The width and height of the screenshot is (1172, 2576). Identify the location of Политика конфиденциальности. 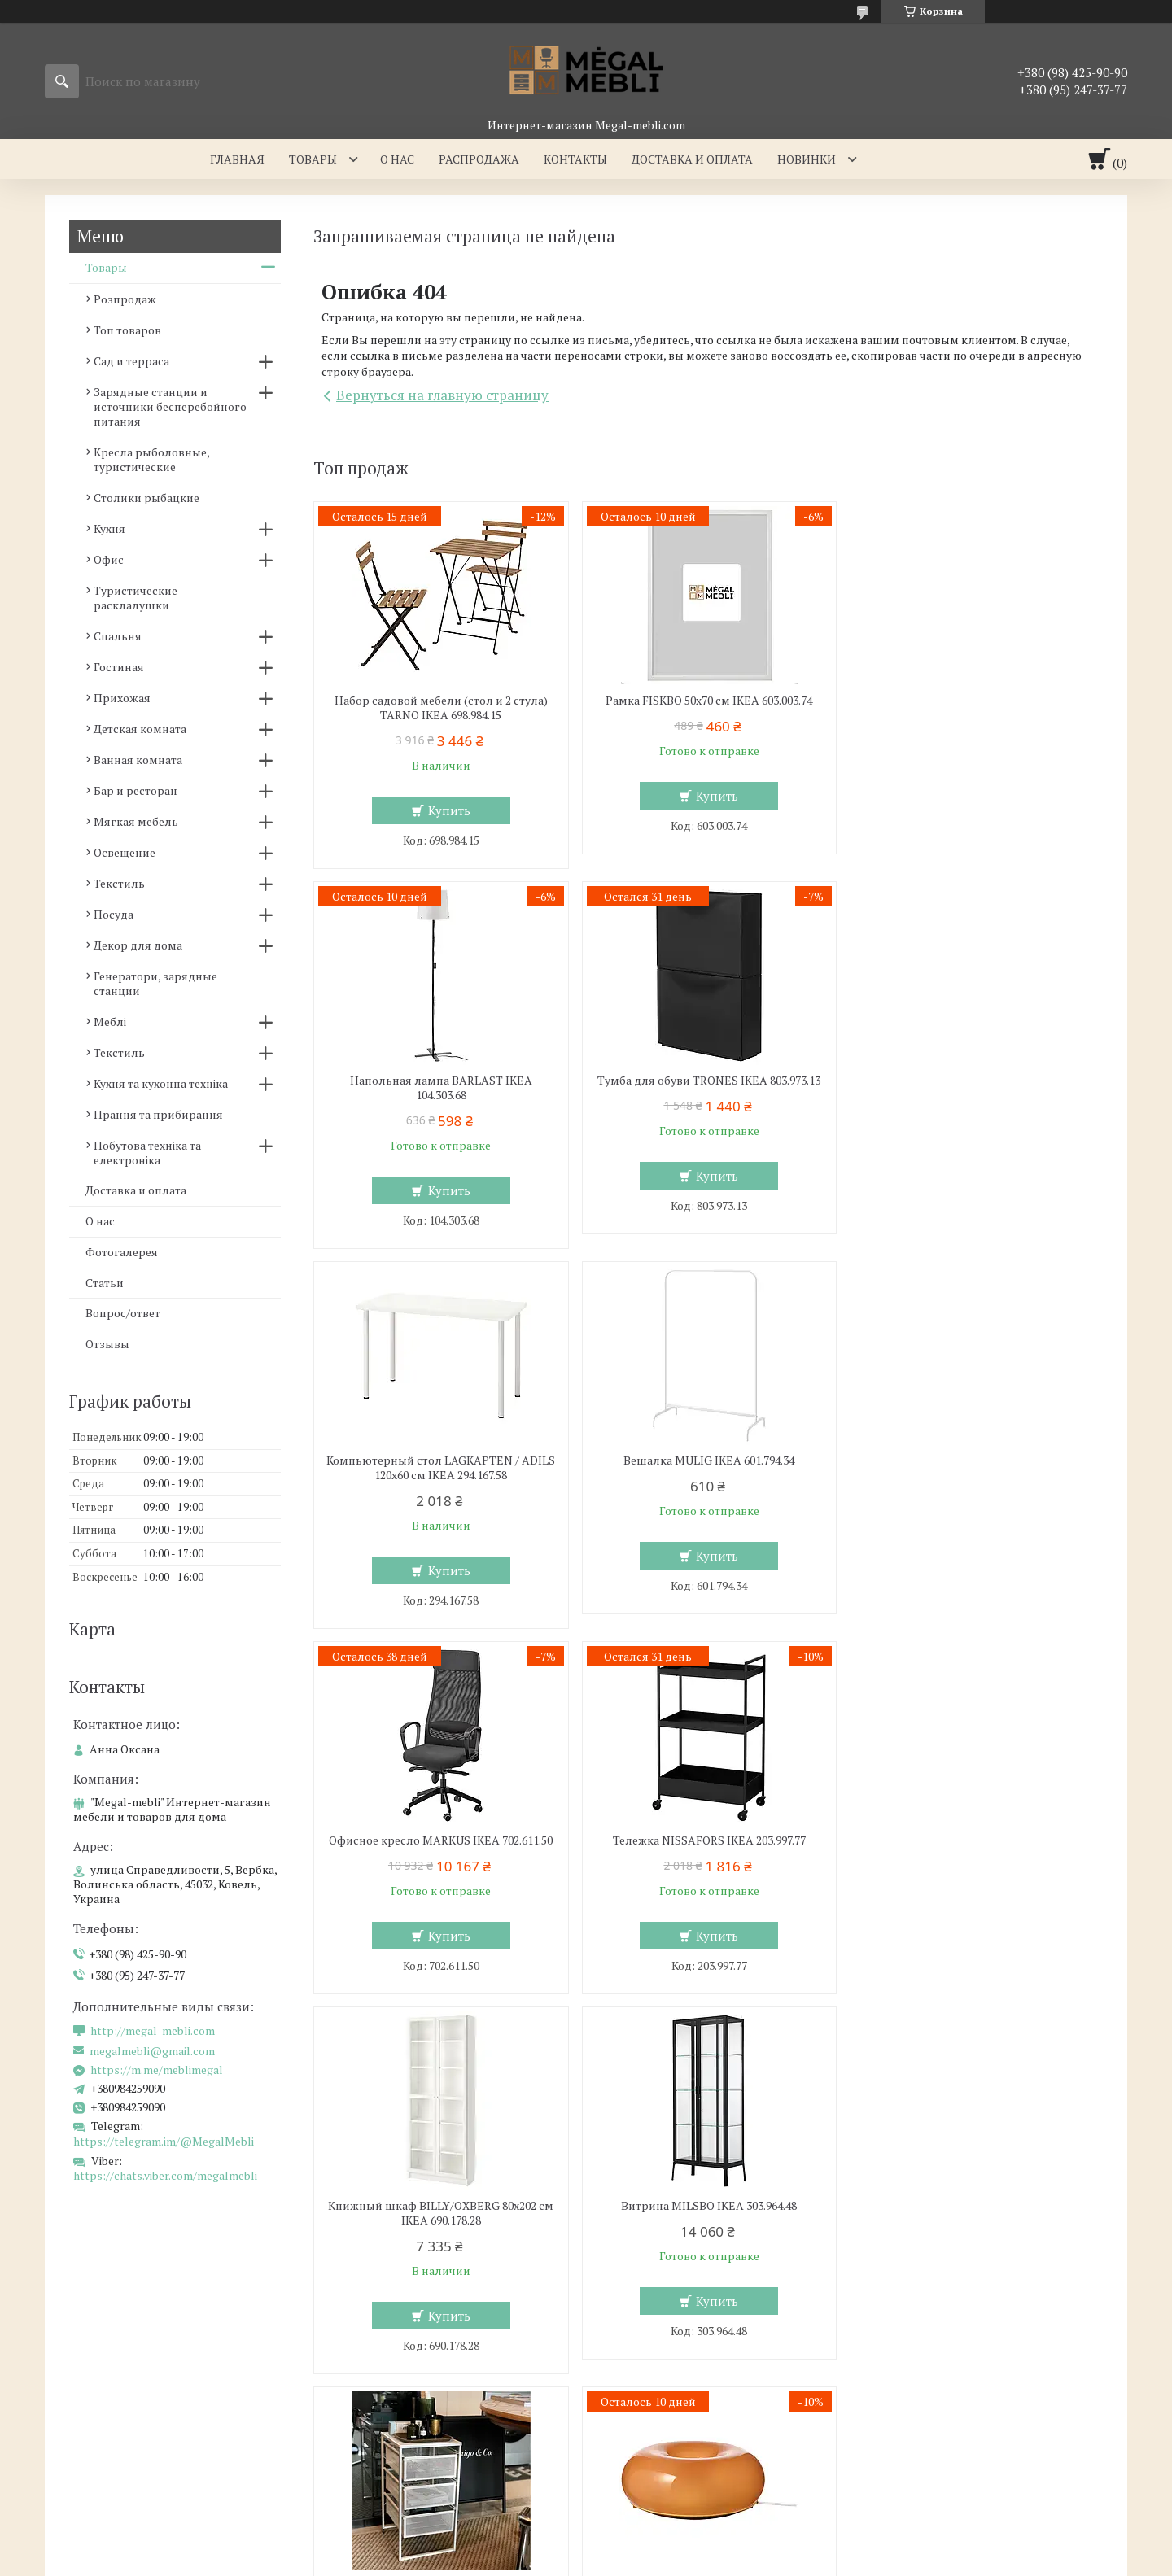
(790, 2560).